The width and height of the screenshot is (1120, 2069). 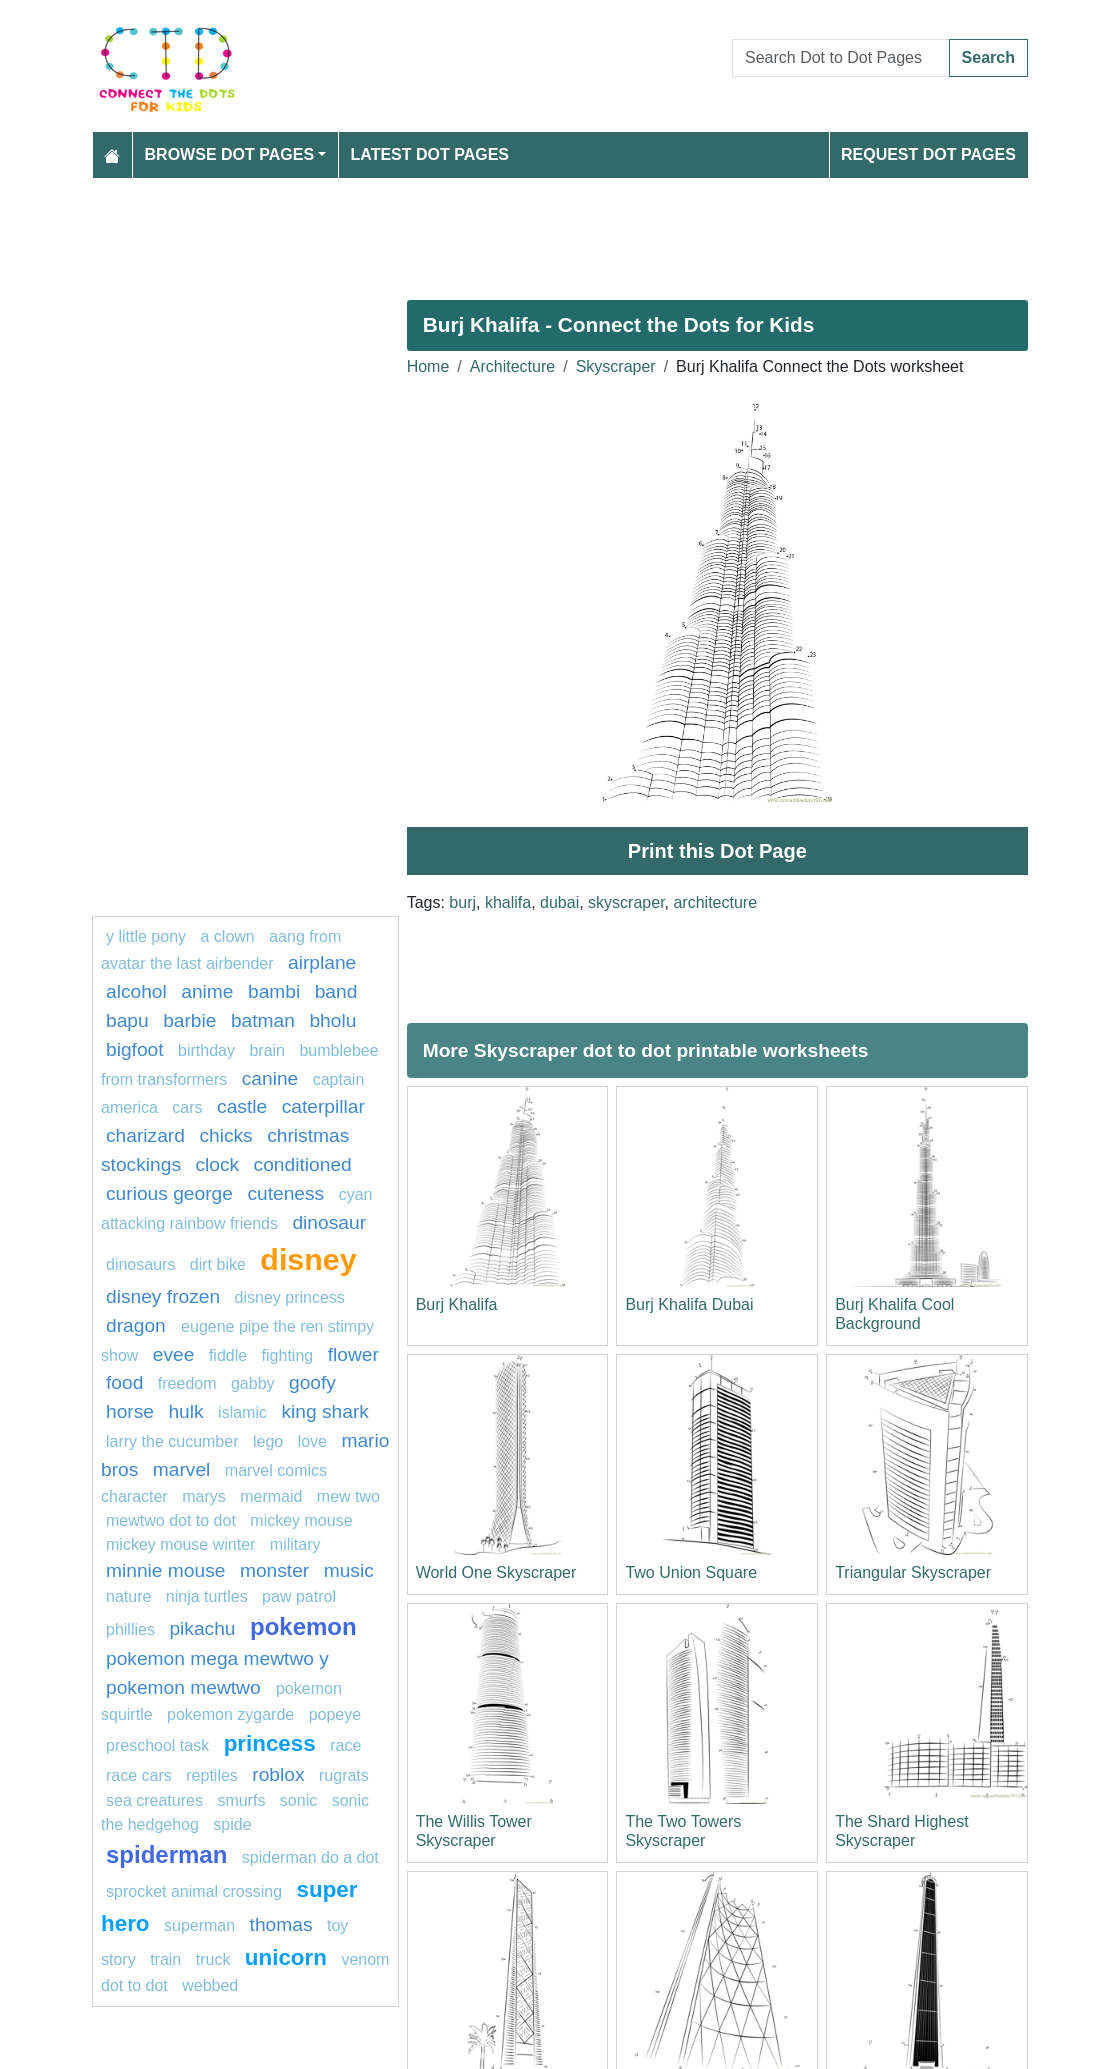 What do you see at coordinates (140, 1264) in the screenshot?
I see `dinosaurs` at bounding box center [140, 1264].